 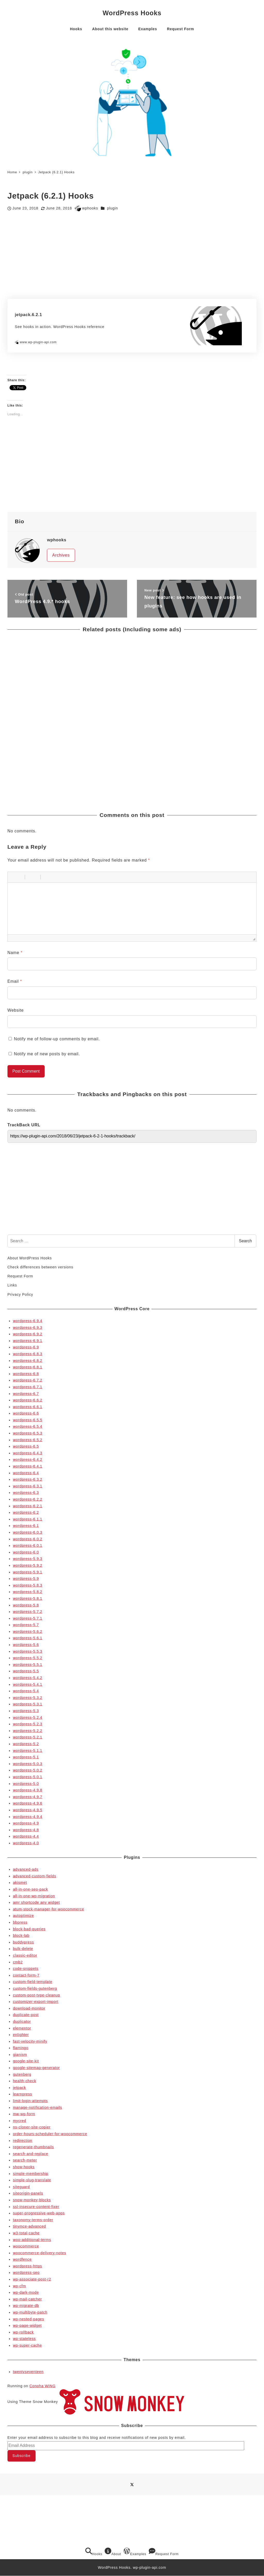 I want to click on wordpress-5.8.1, so click(x=27, y=1598).